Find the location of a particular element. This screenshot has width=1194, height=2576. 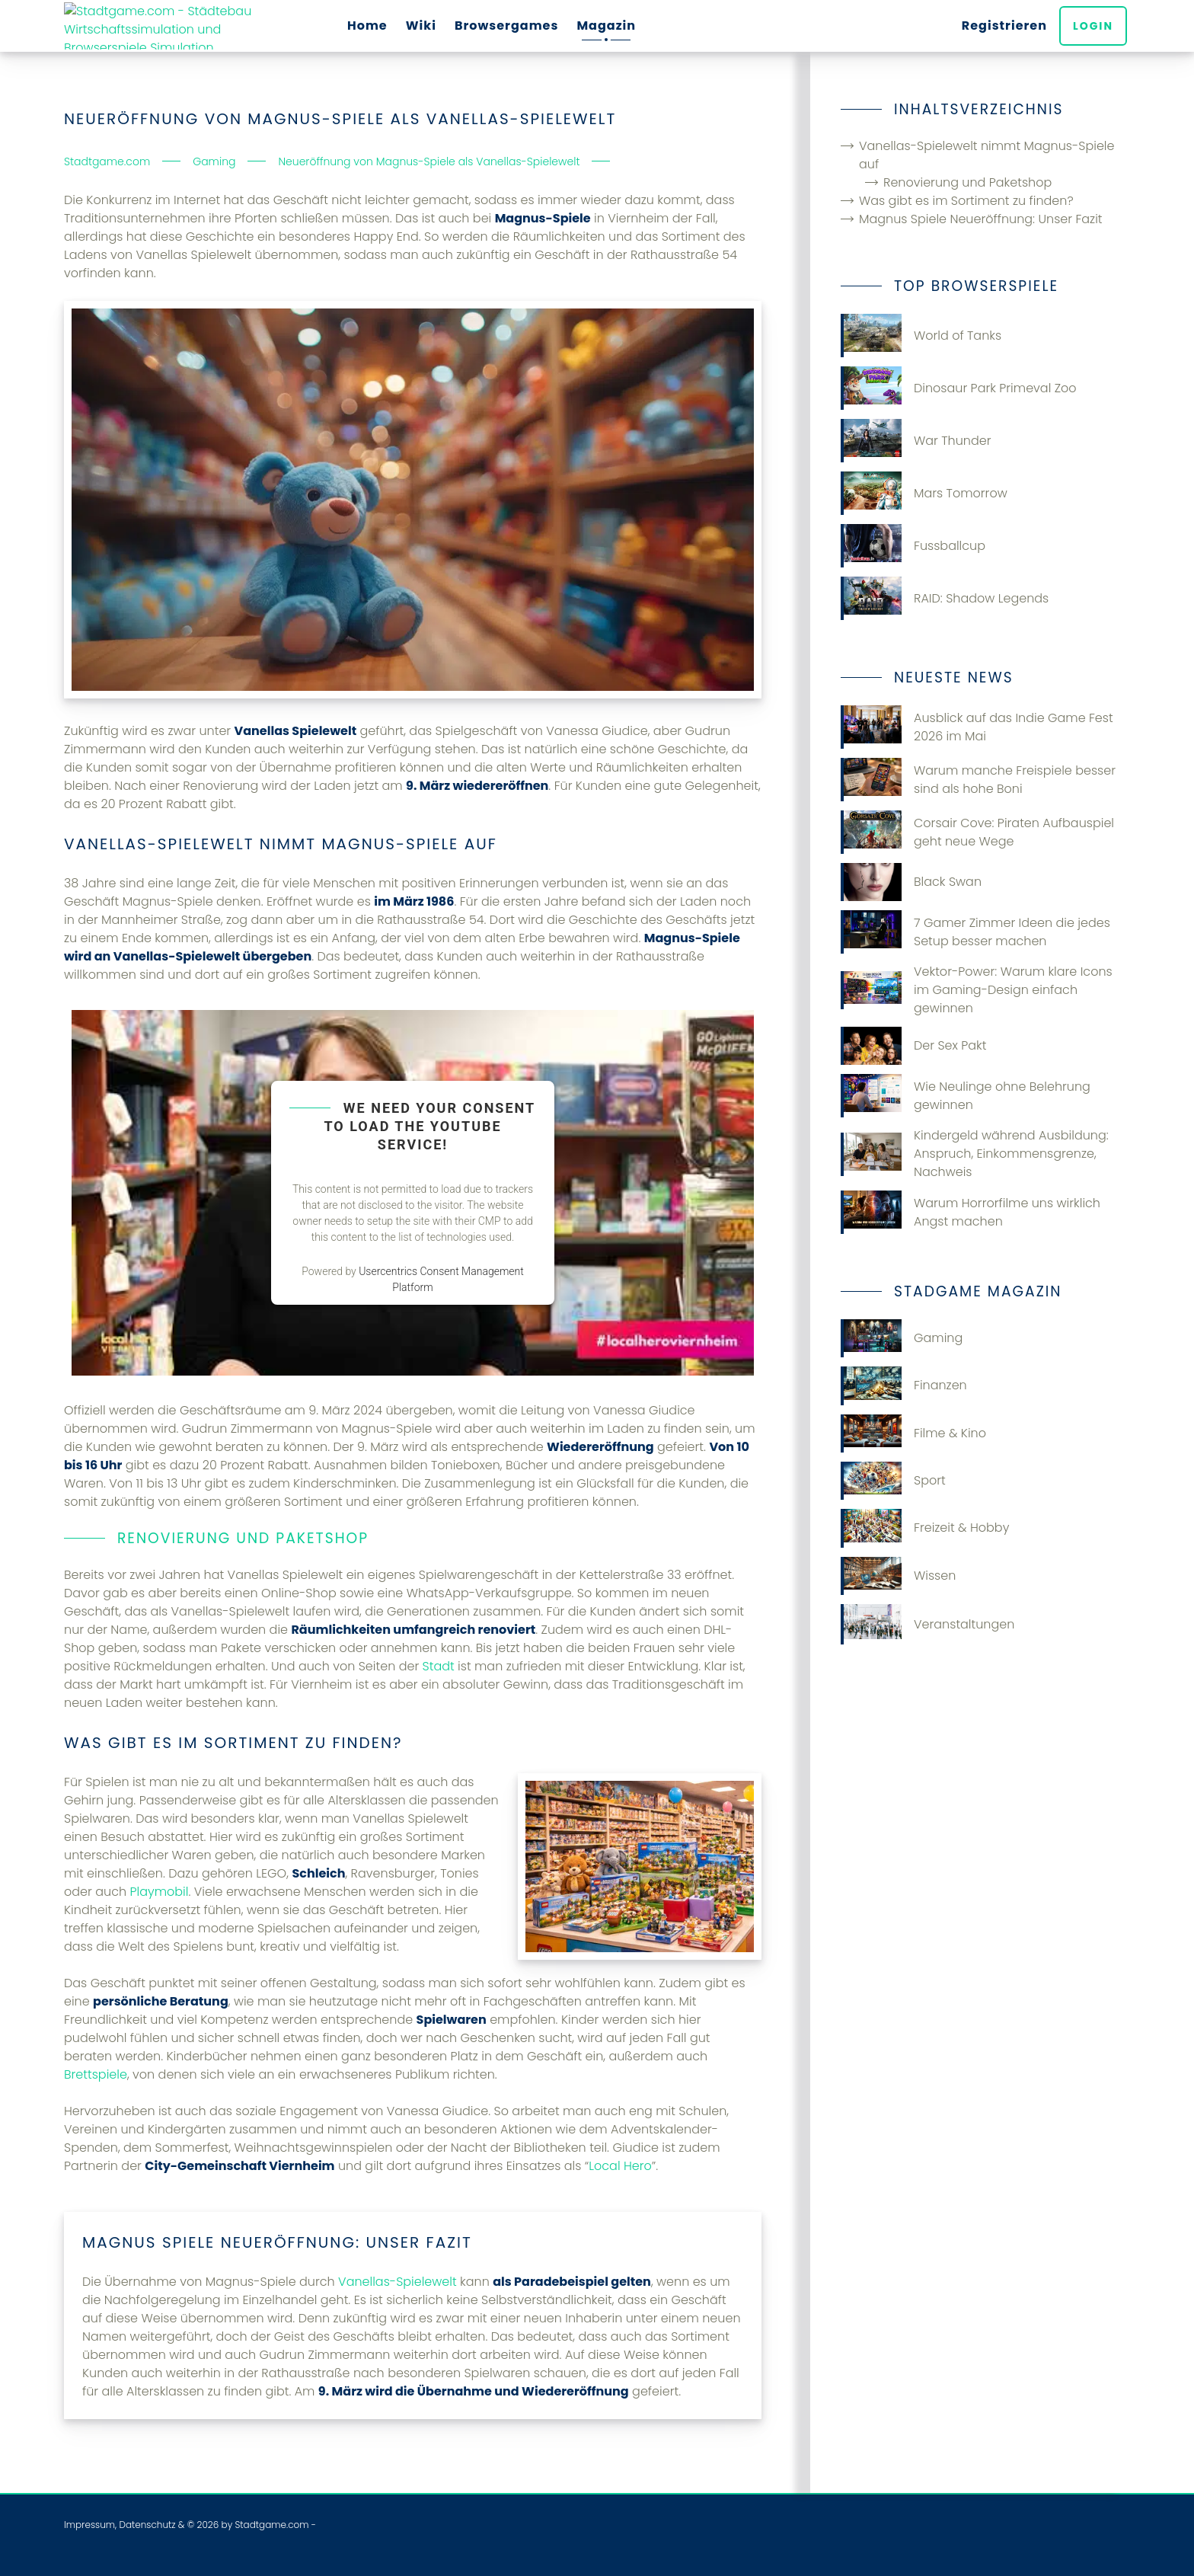

Browsergames is located at coordinates (507, 25).